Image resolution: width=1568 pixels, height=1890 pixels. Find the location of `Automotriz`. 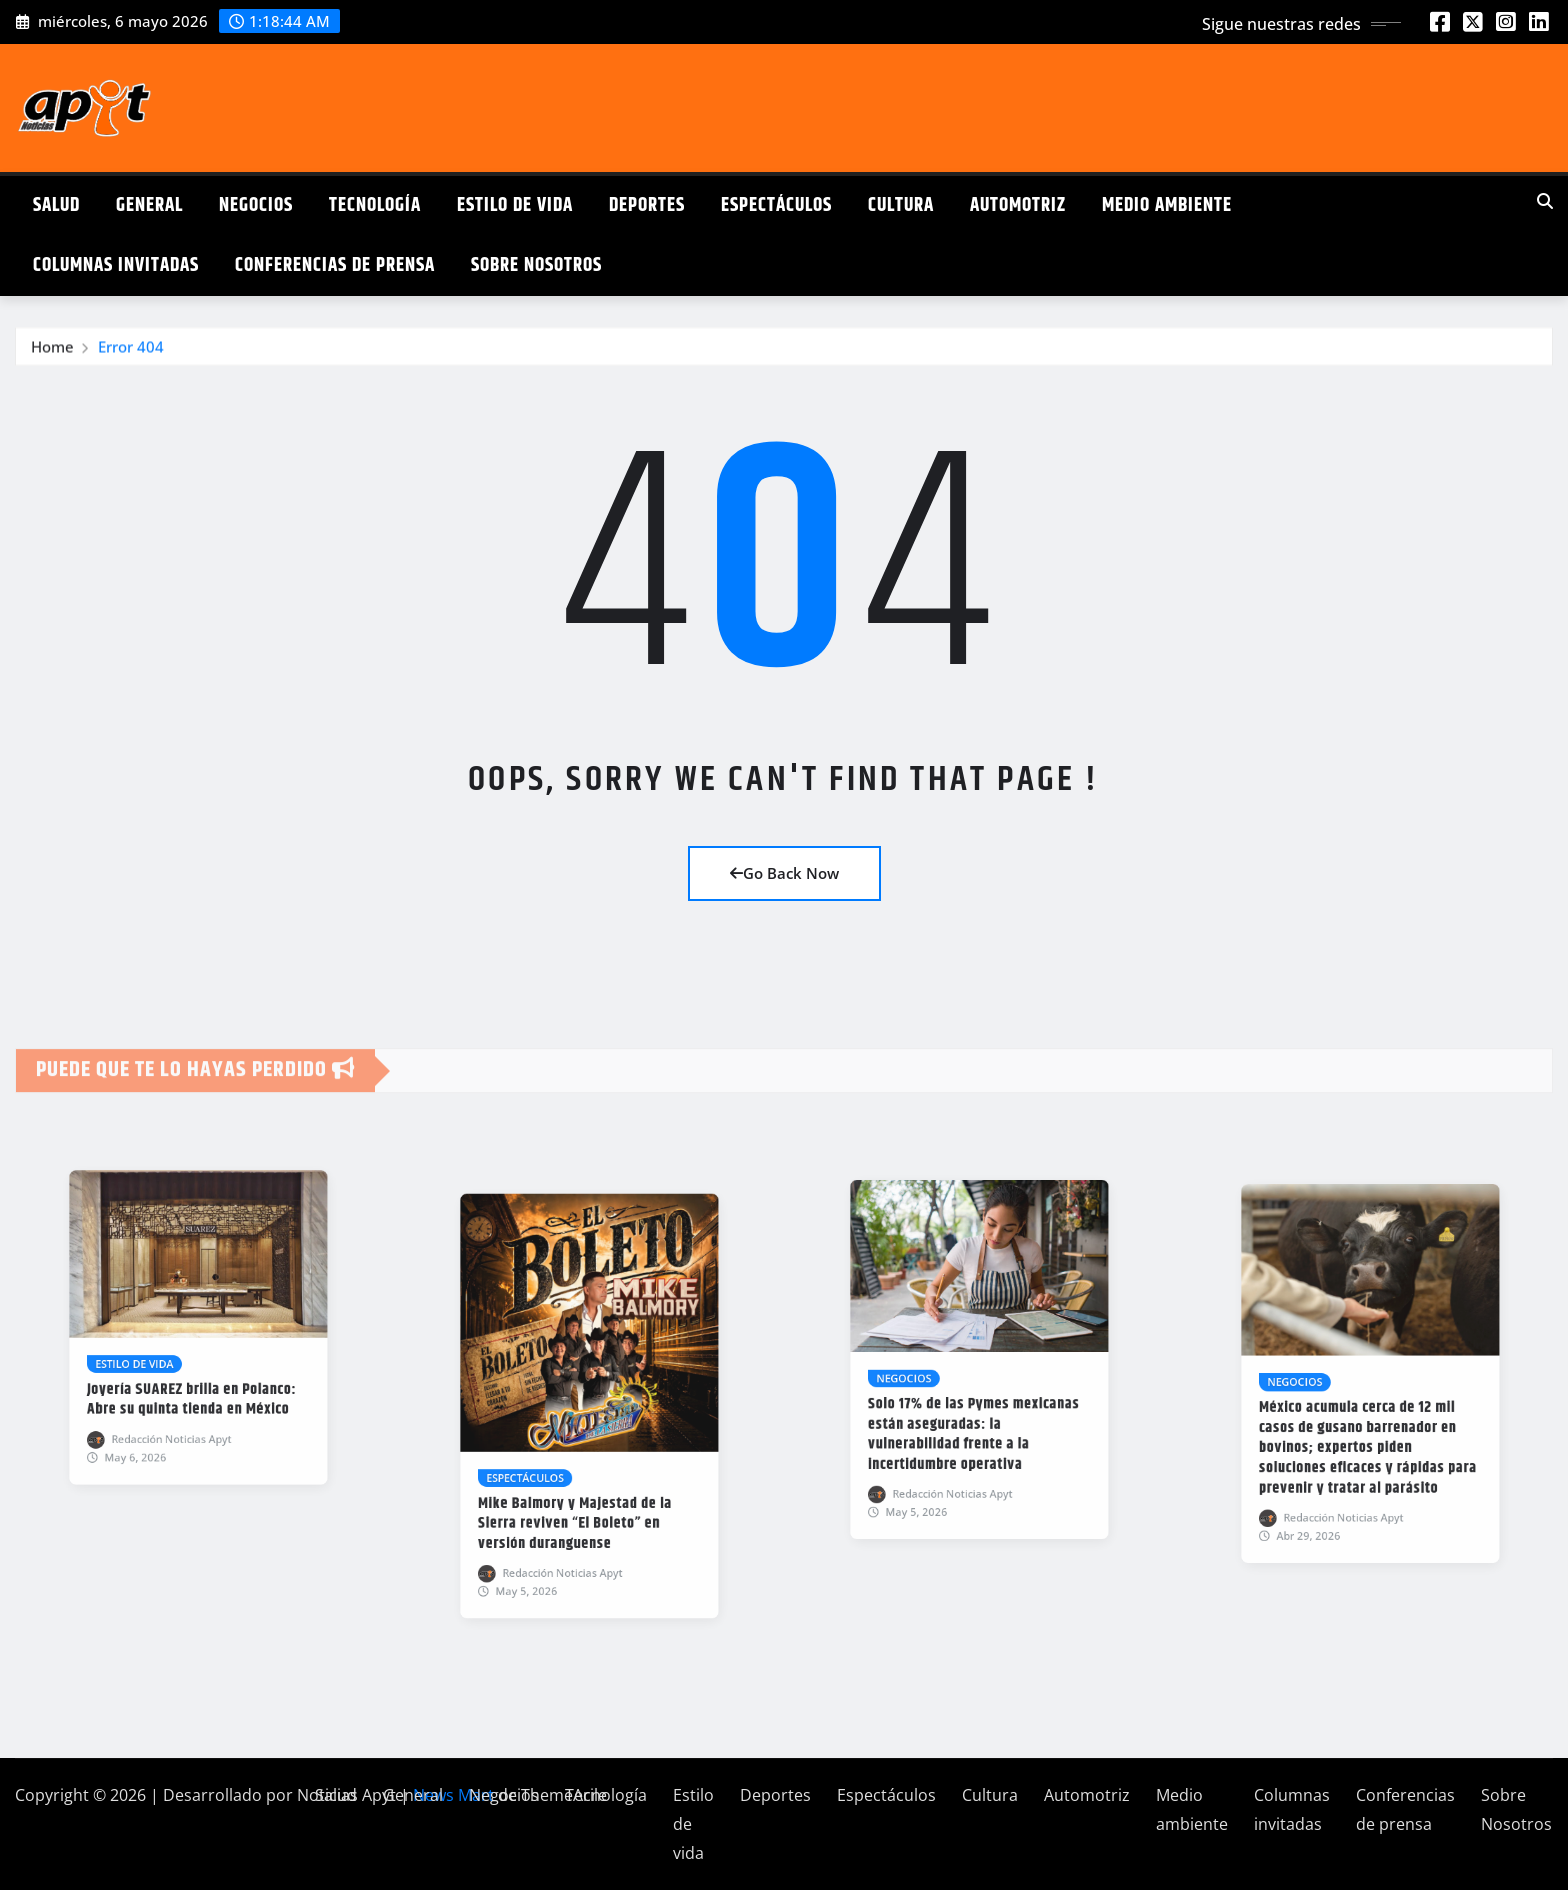

Automotriz is located at coordinates (1018, 205).